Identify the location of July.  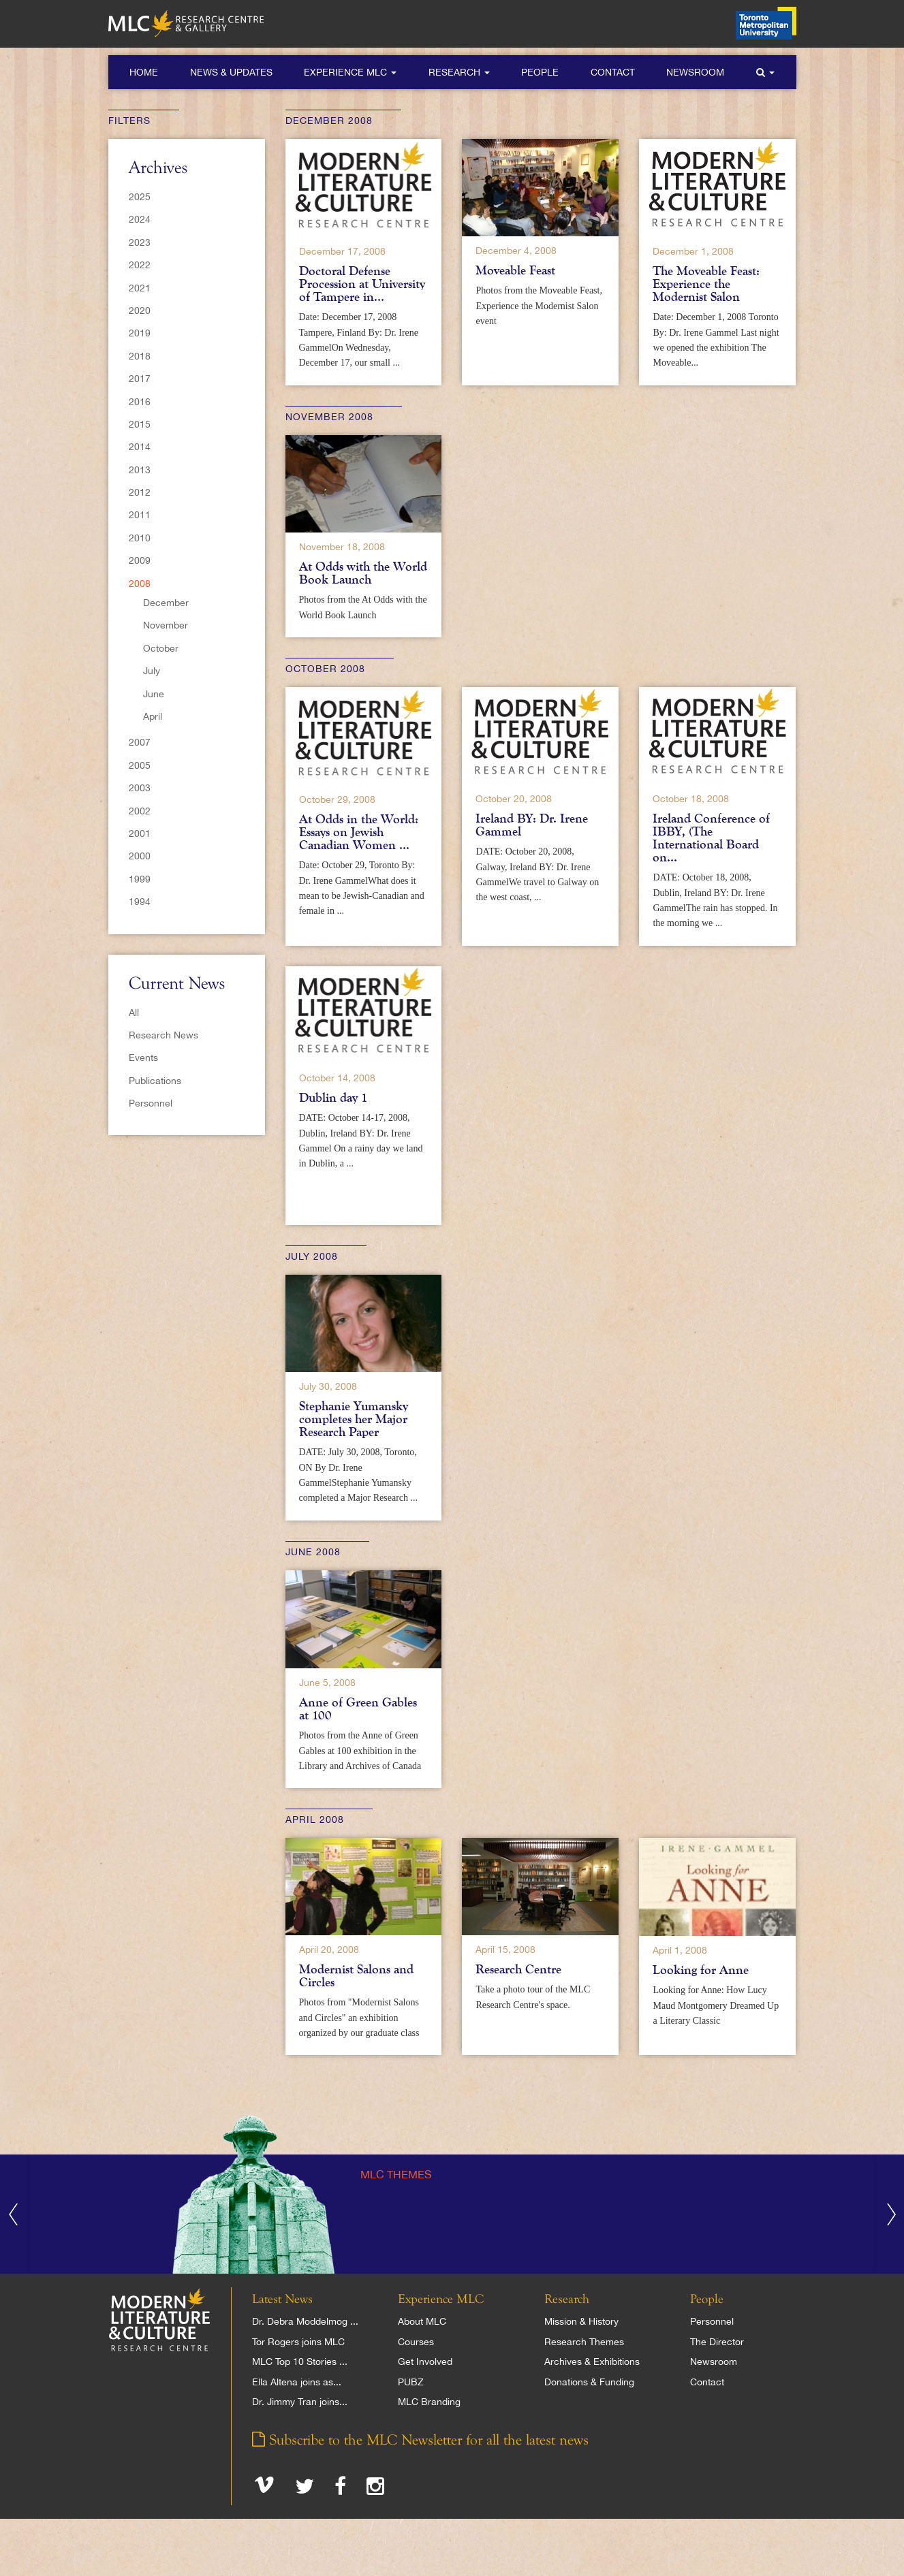
(151, 670).